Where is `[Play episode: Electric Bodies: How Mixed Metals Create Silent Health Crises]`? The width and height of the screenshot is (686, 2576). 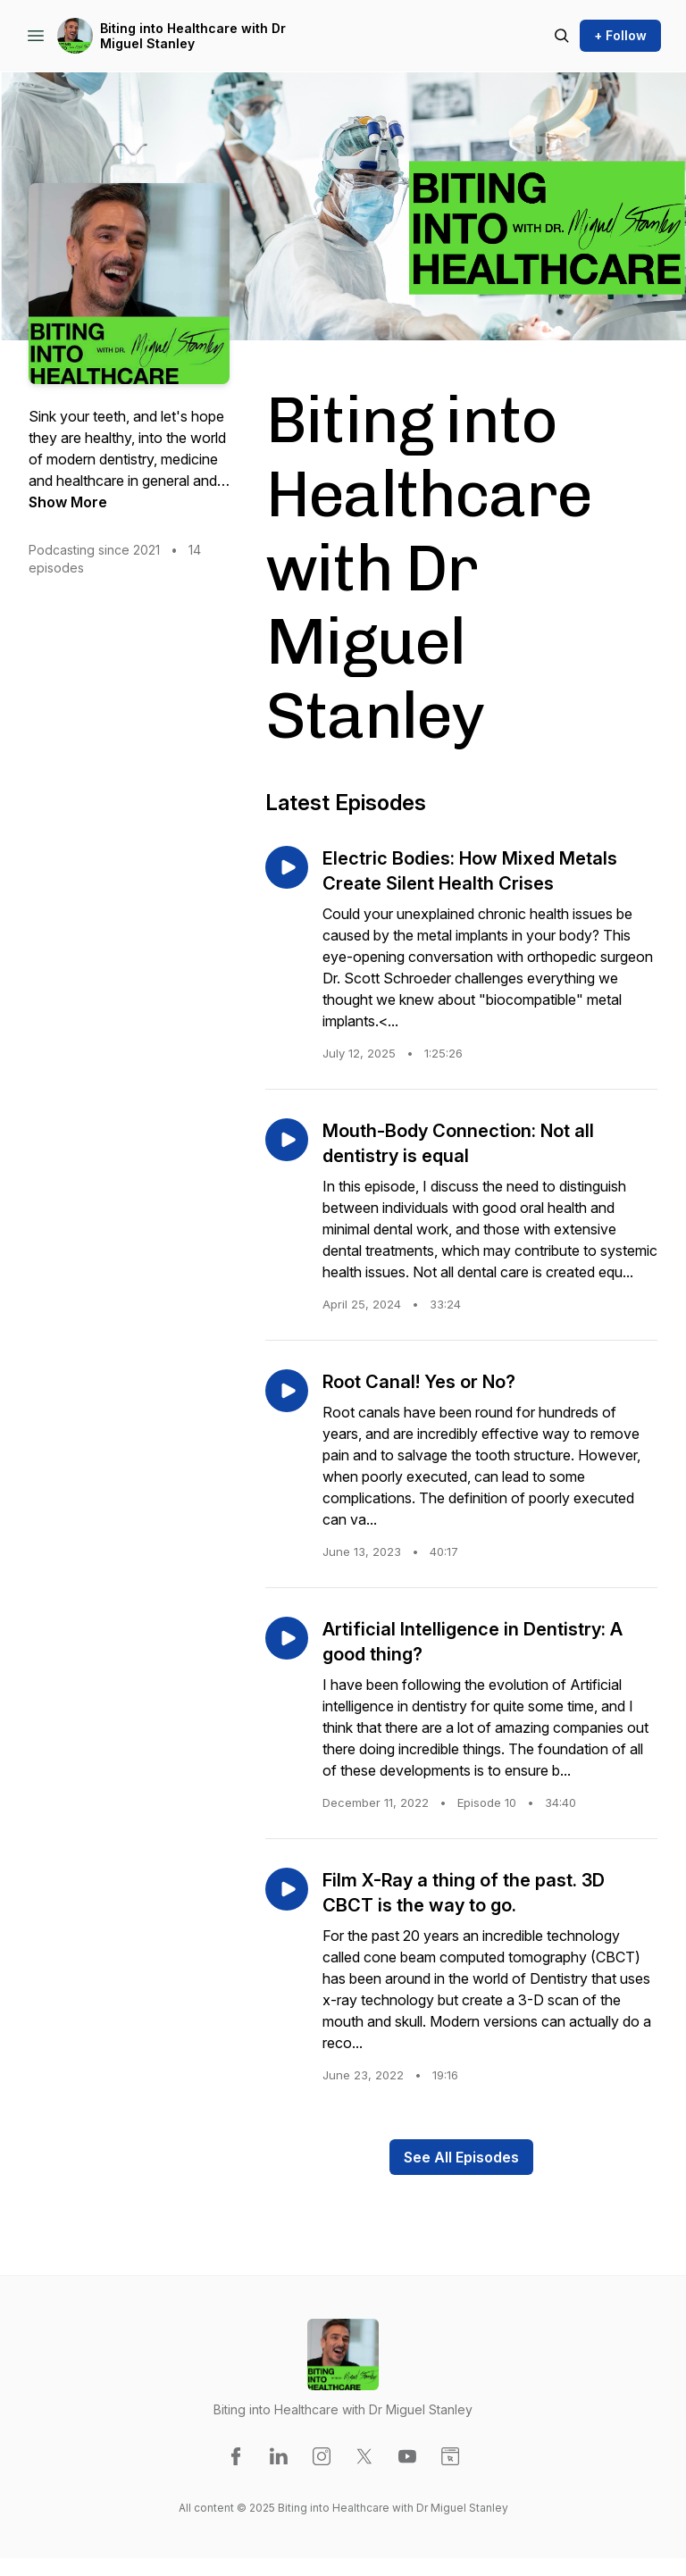 [Play episode: Electric Bodies: How Mixed Metals Create Silent Health Crises] is located at coordinates (286, 867).